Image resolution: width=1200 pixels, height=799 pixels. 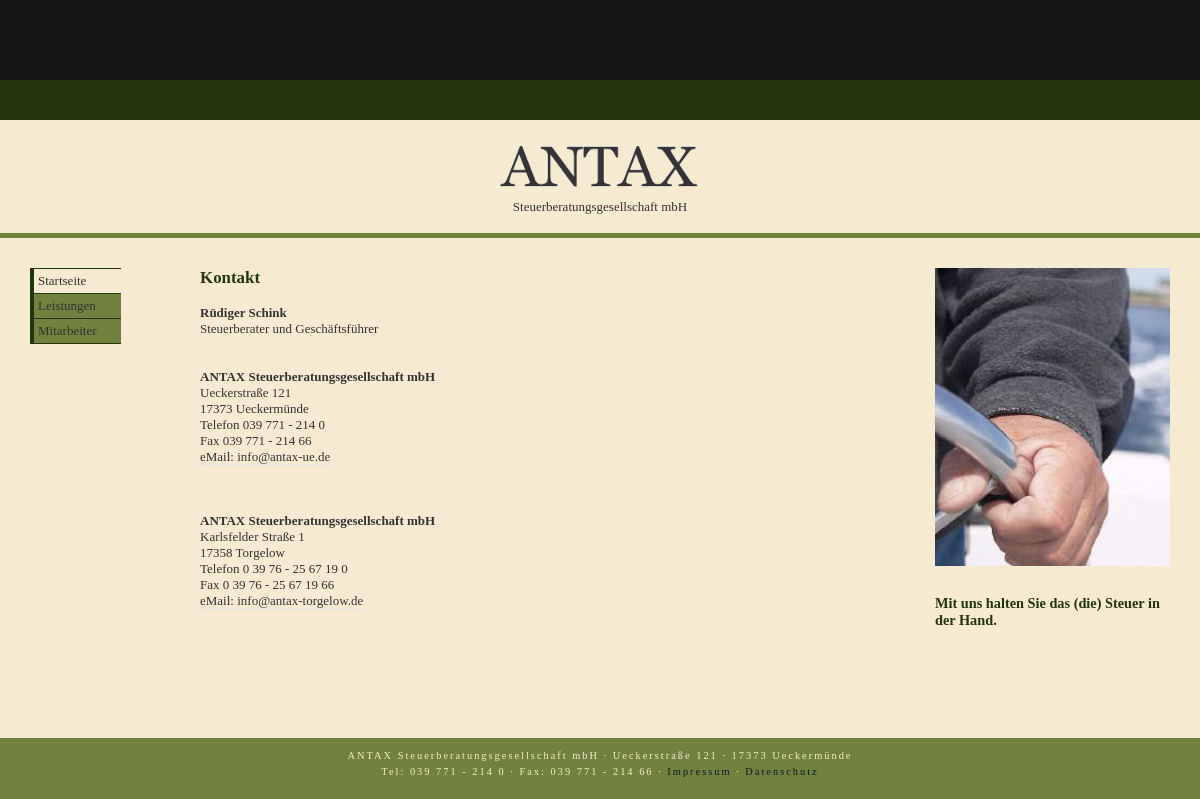 What do you see at coordinates (699, 771) in the screenshot?
I see `Impressum` at bounding box center [699, 771].